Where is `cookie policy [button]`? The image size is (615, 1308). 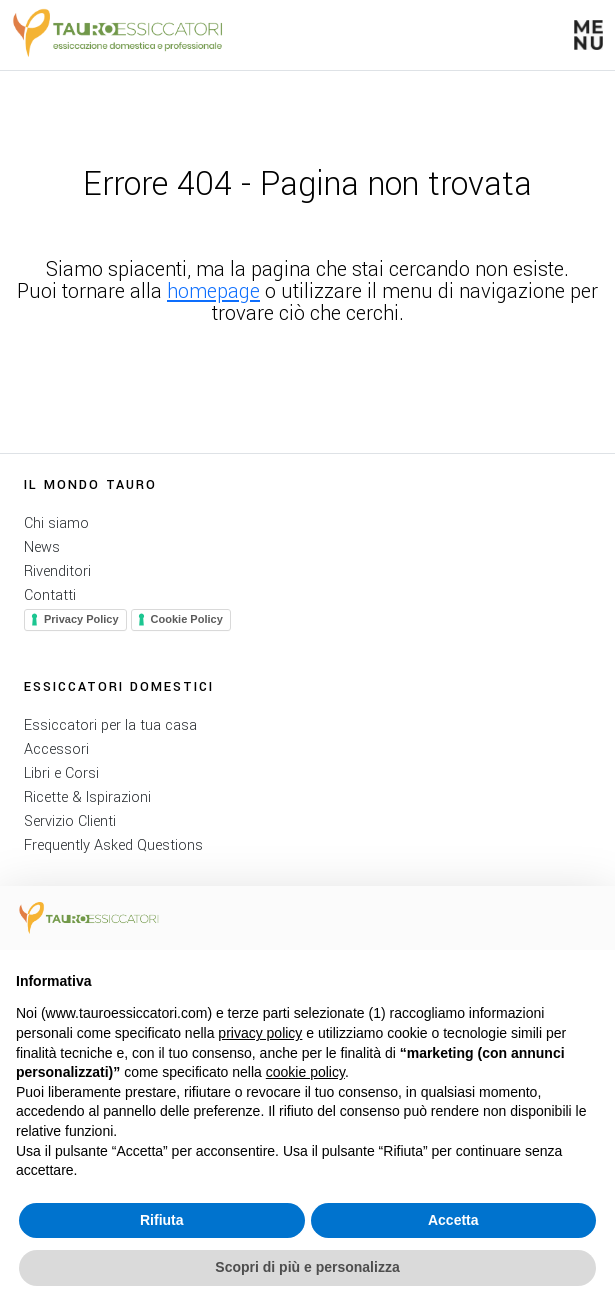
cookie policy [button] is located at coordinates (305, 1072).